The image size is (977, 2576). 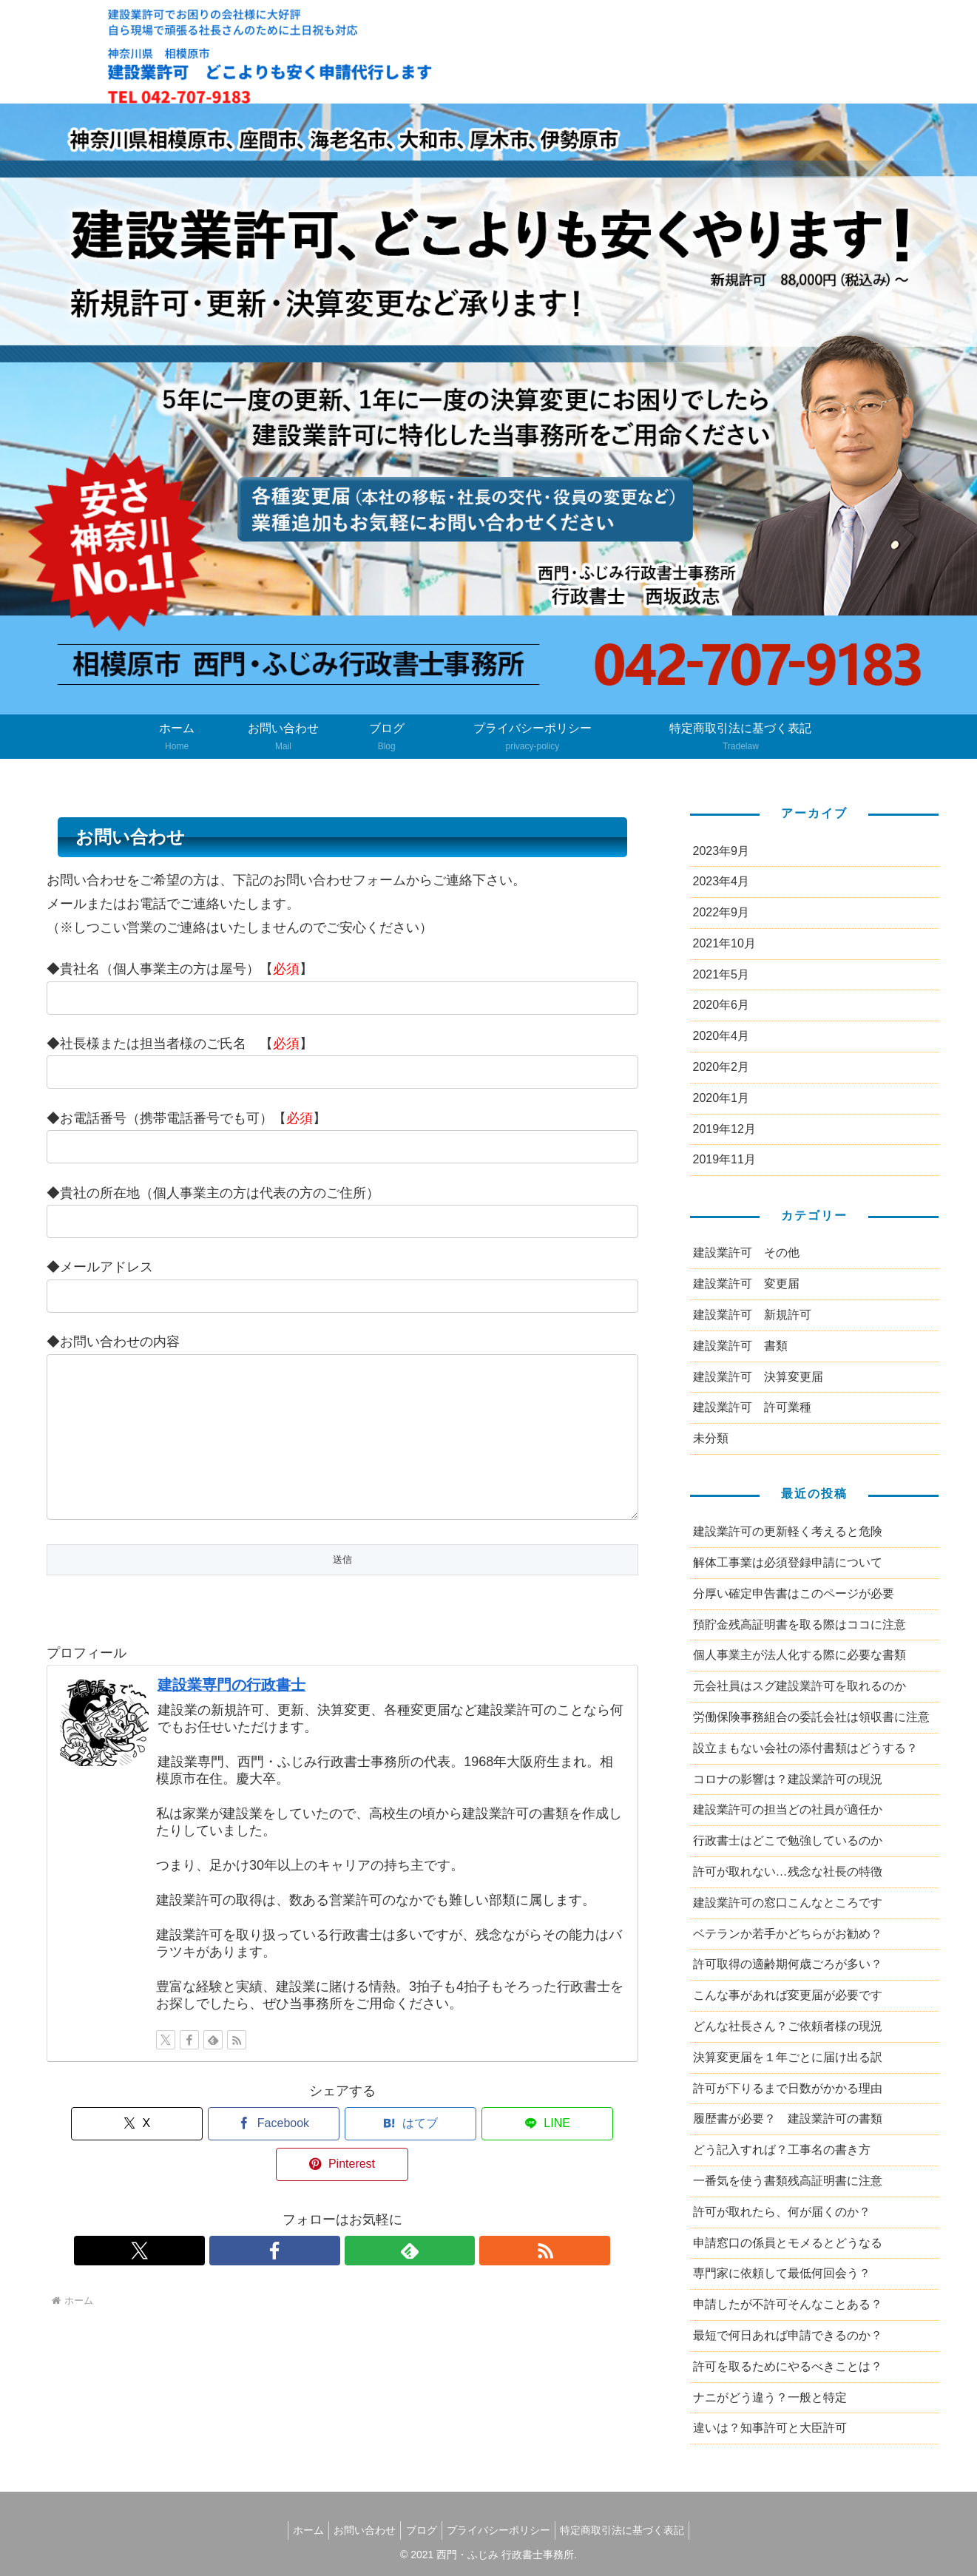 I want to click on 個人事業主が法人化する際に必要な書類, so click(x=799, y=1655).